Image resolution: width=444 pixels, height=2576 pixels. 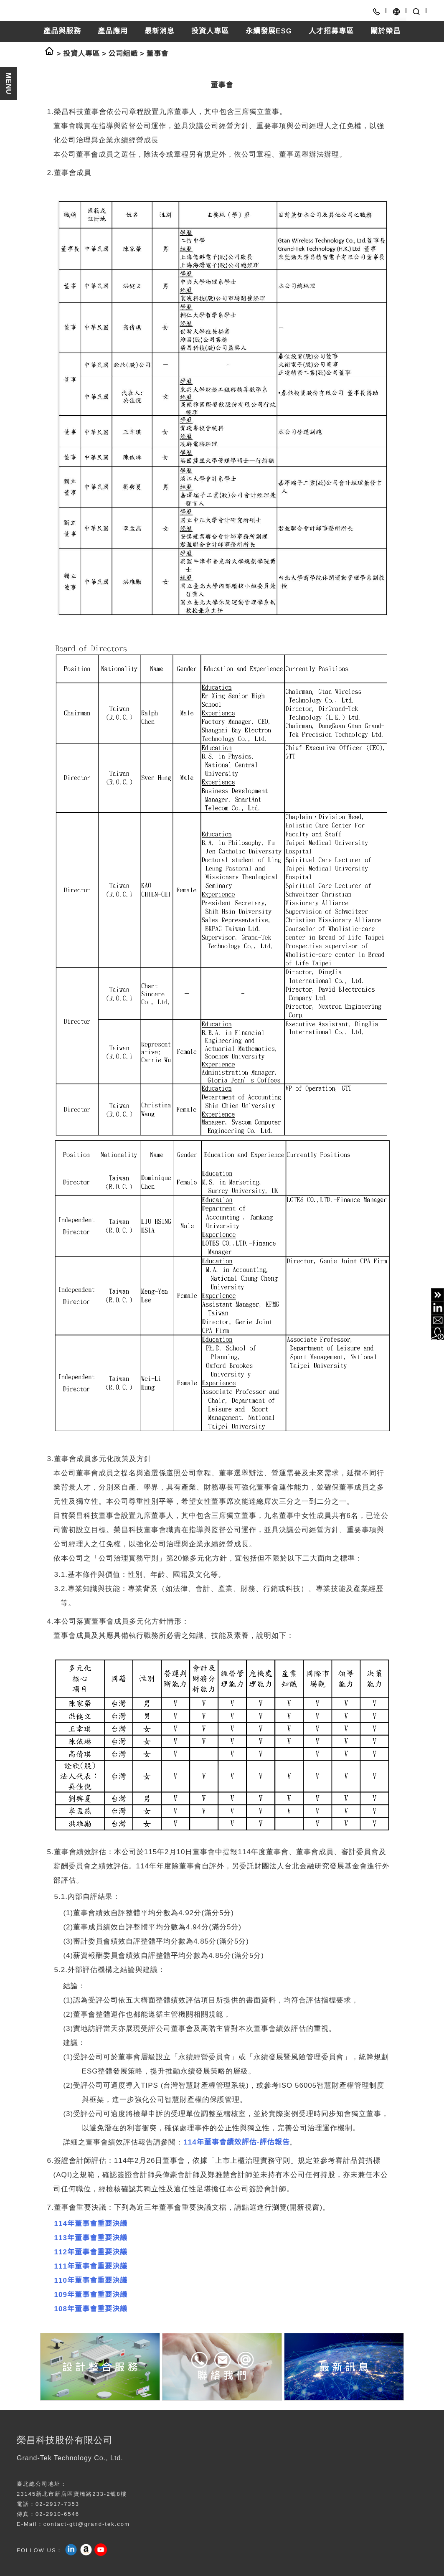 I want to click on 永續發展ESG, so click(x=269, y=31).